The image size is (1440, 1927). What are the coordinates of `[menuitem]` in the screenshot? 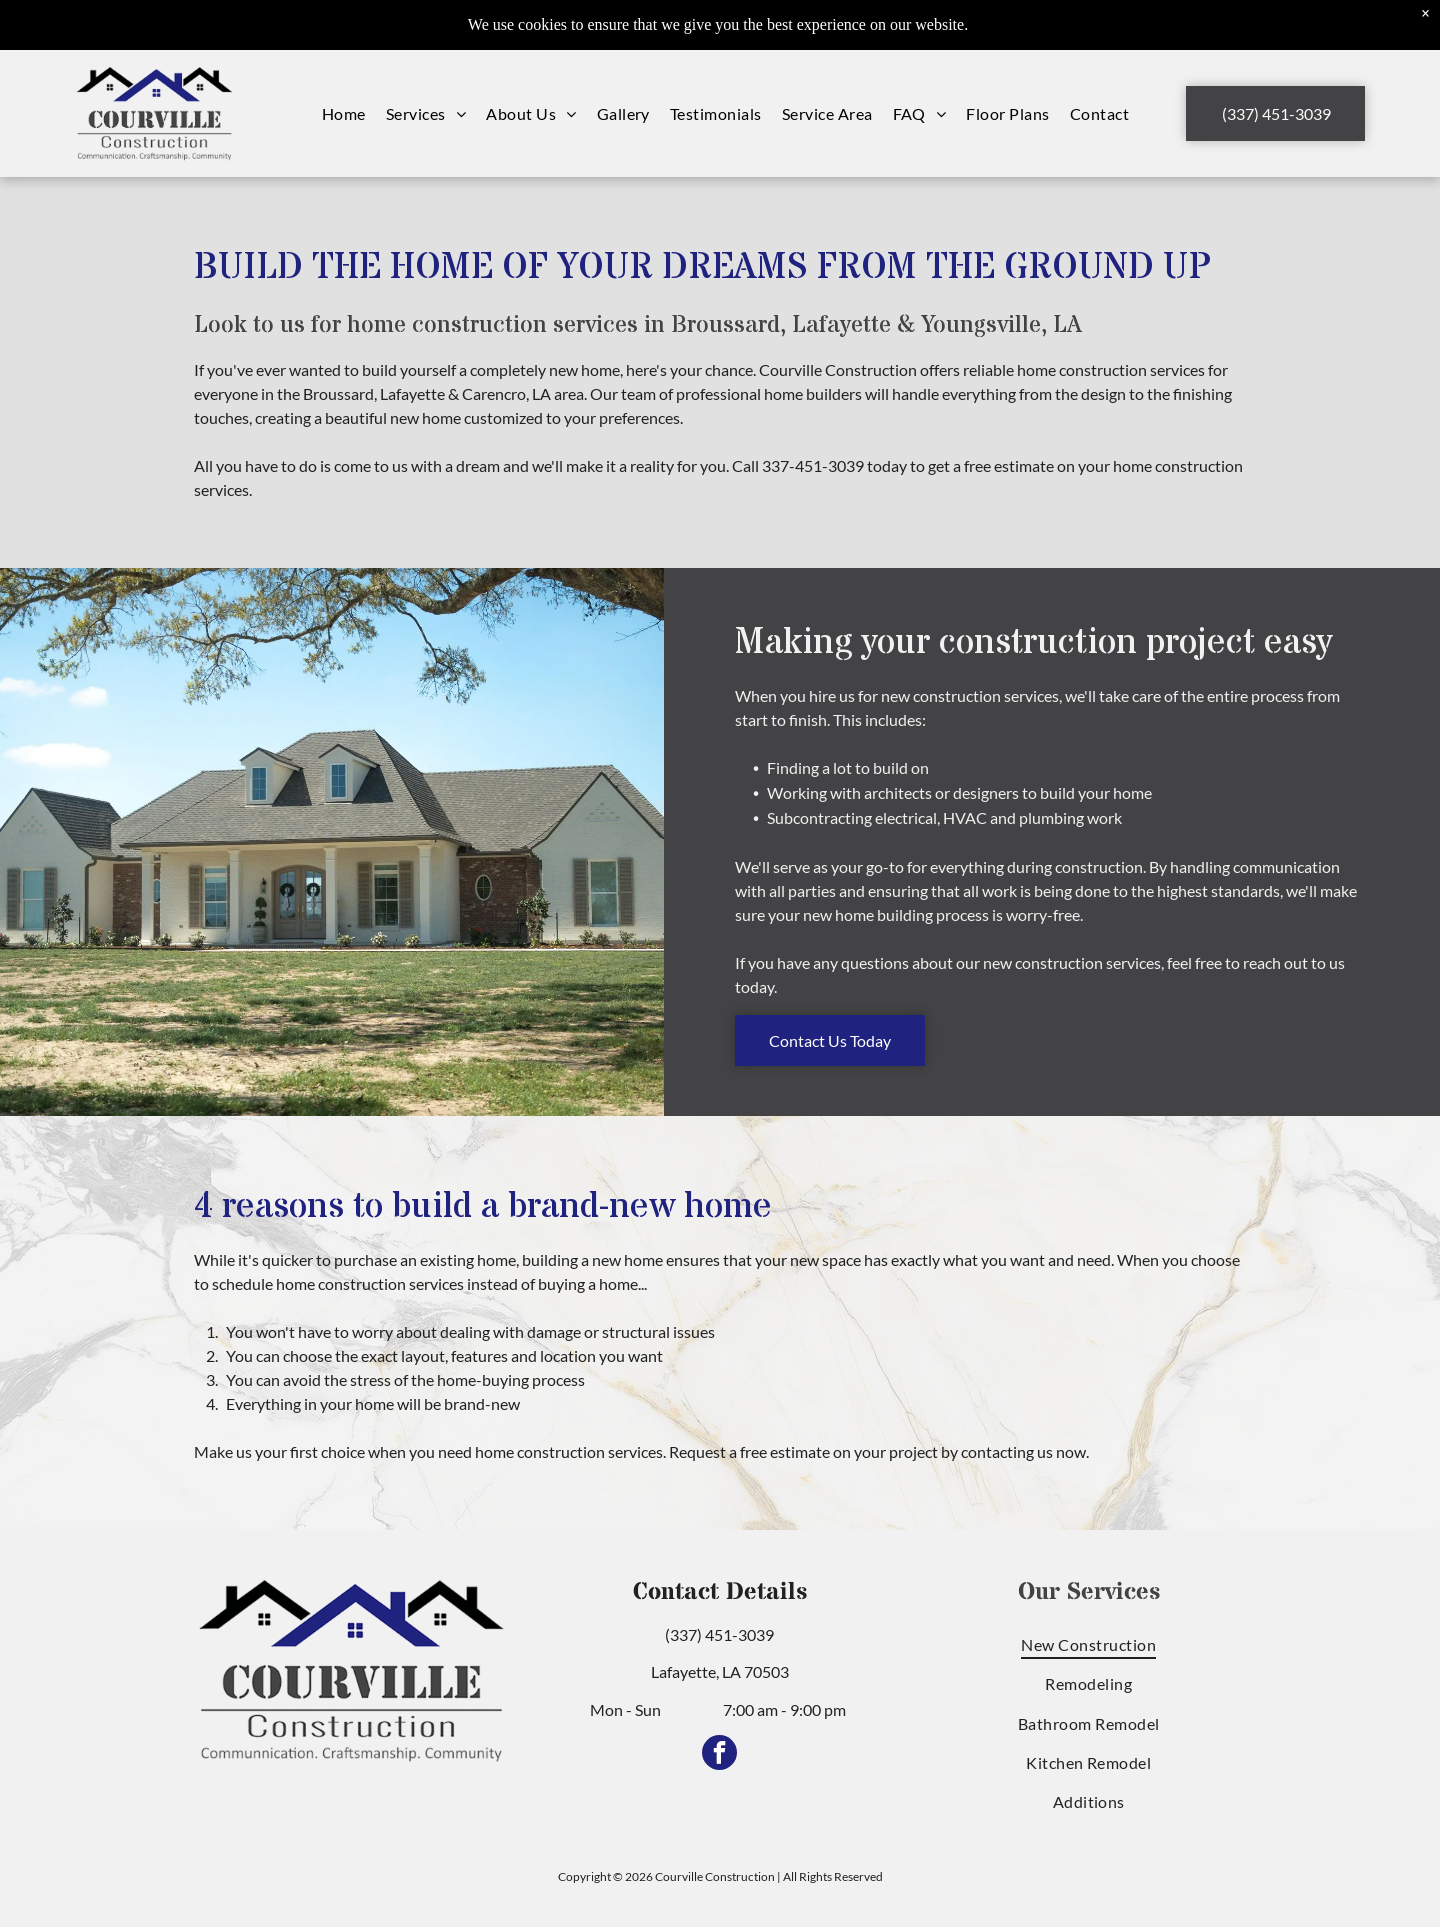 It's located at (344, 113).